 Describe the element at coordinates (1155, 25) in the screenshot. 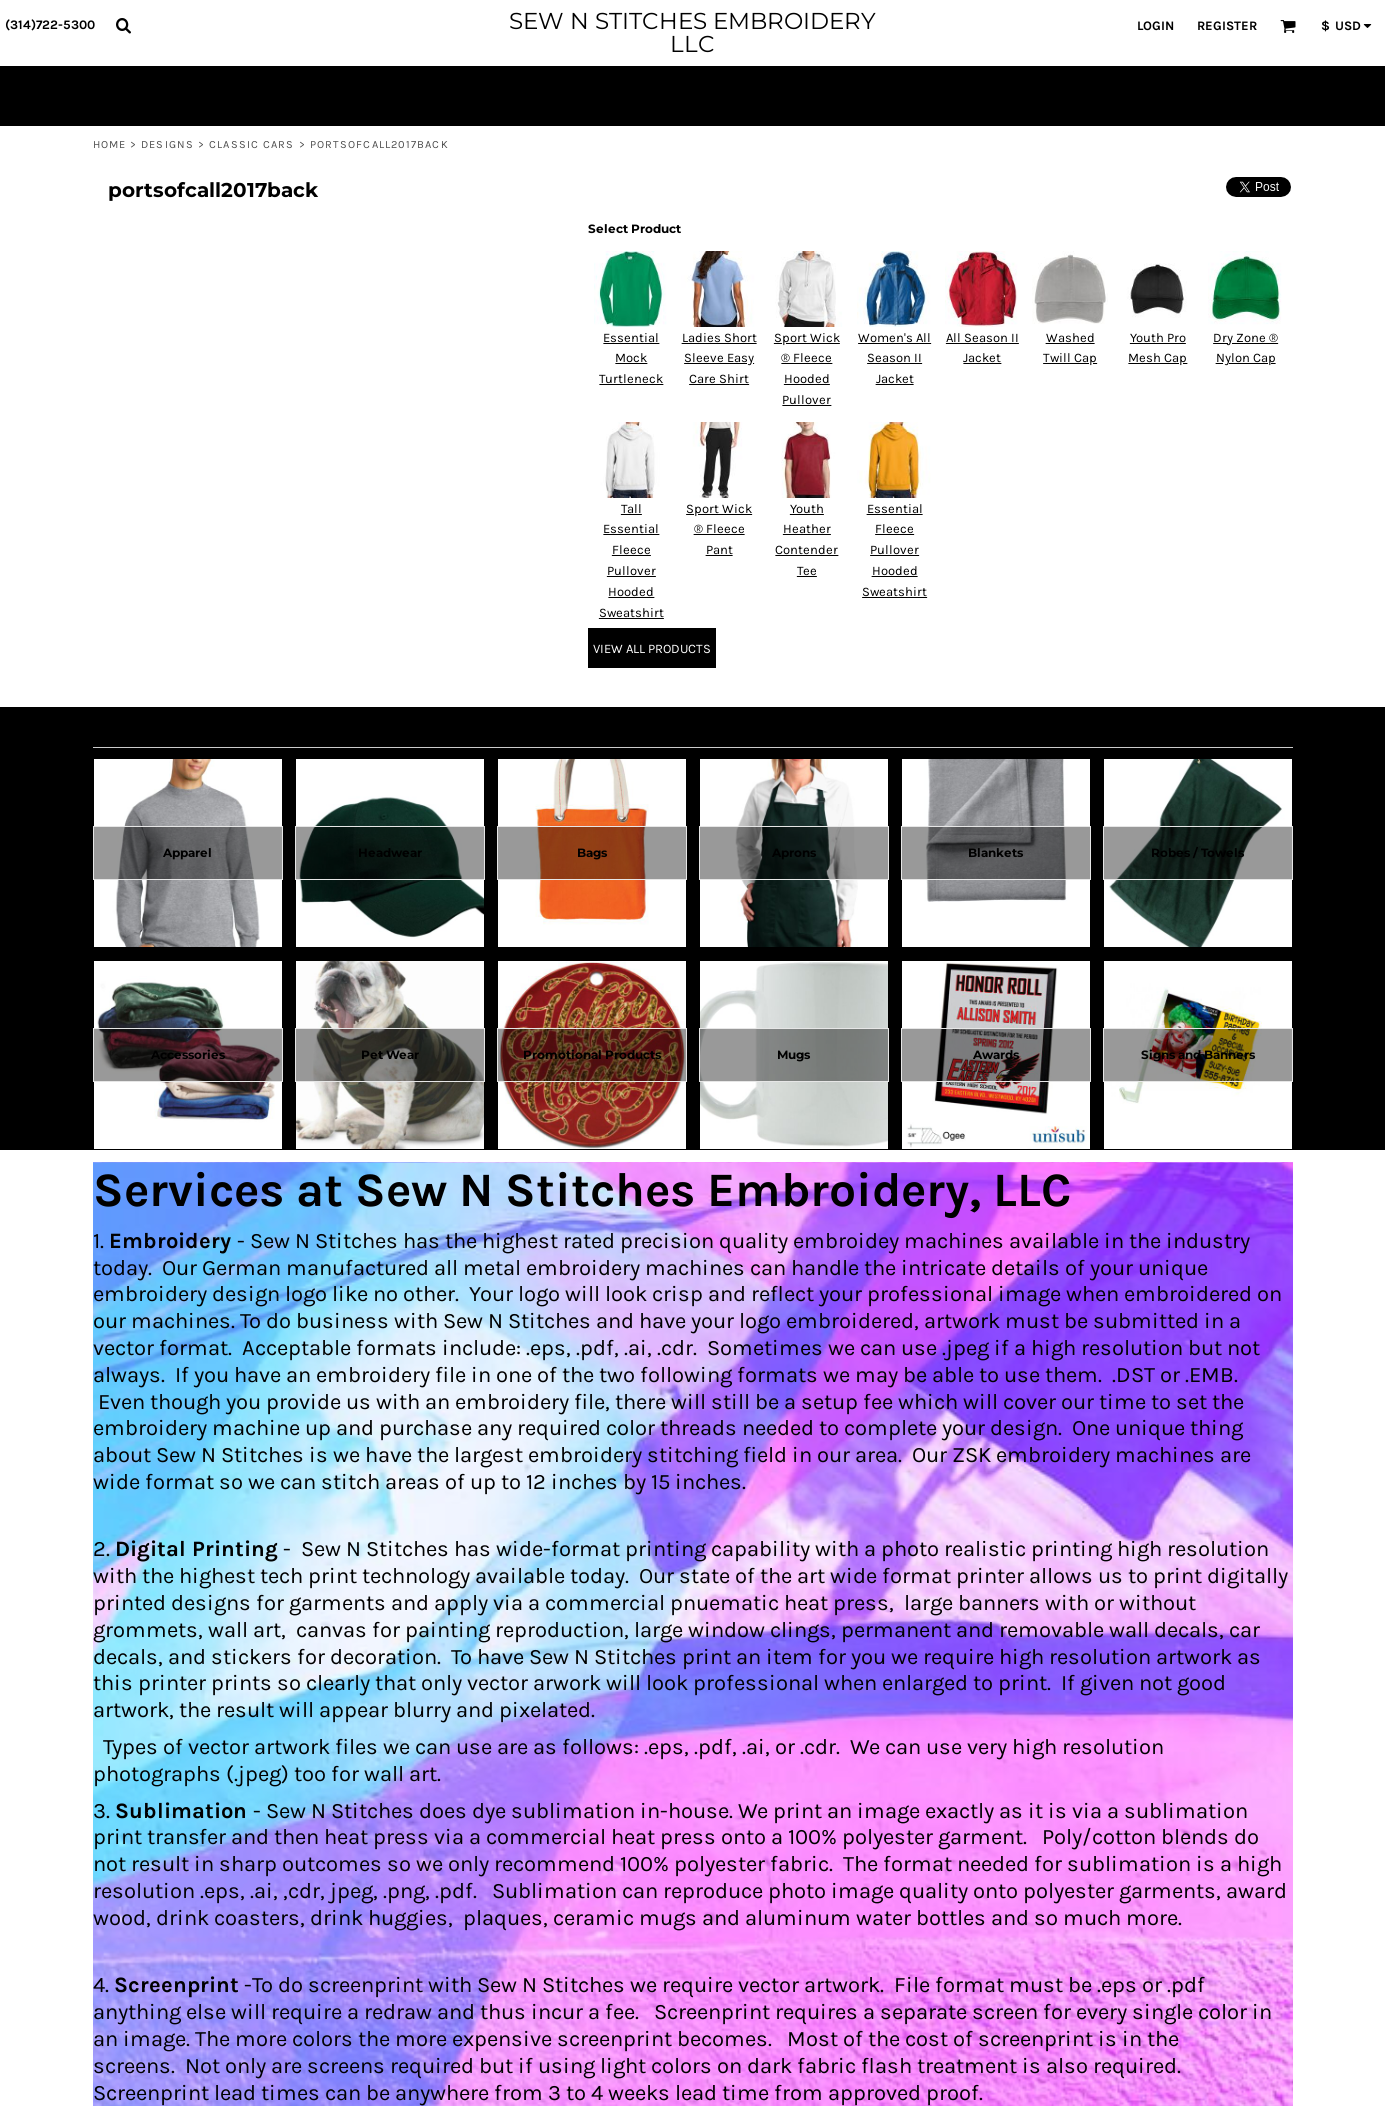

I see `Login` at that location.